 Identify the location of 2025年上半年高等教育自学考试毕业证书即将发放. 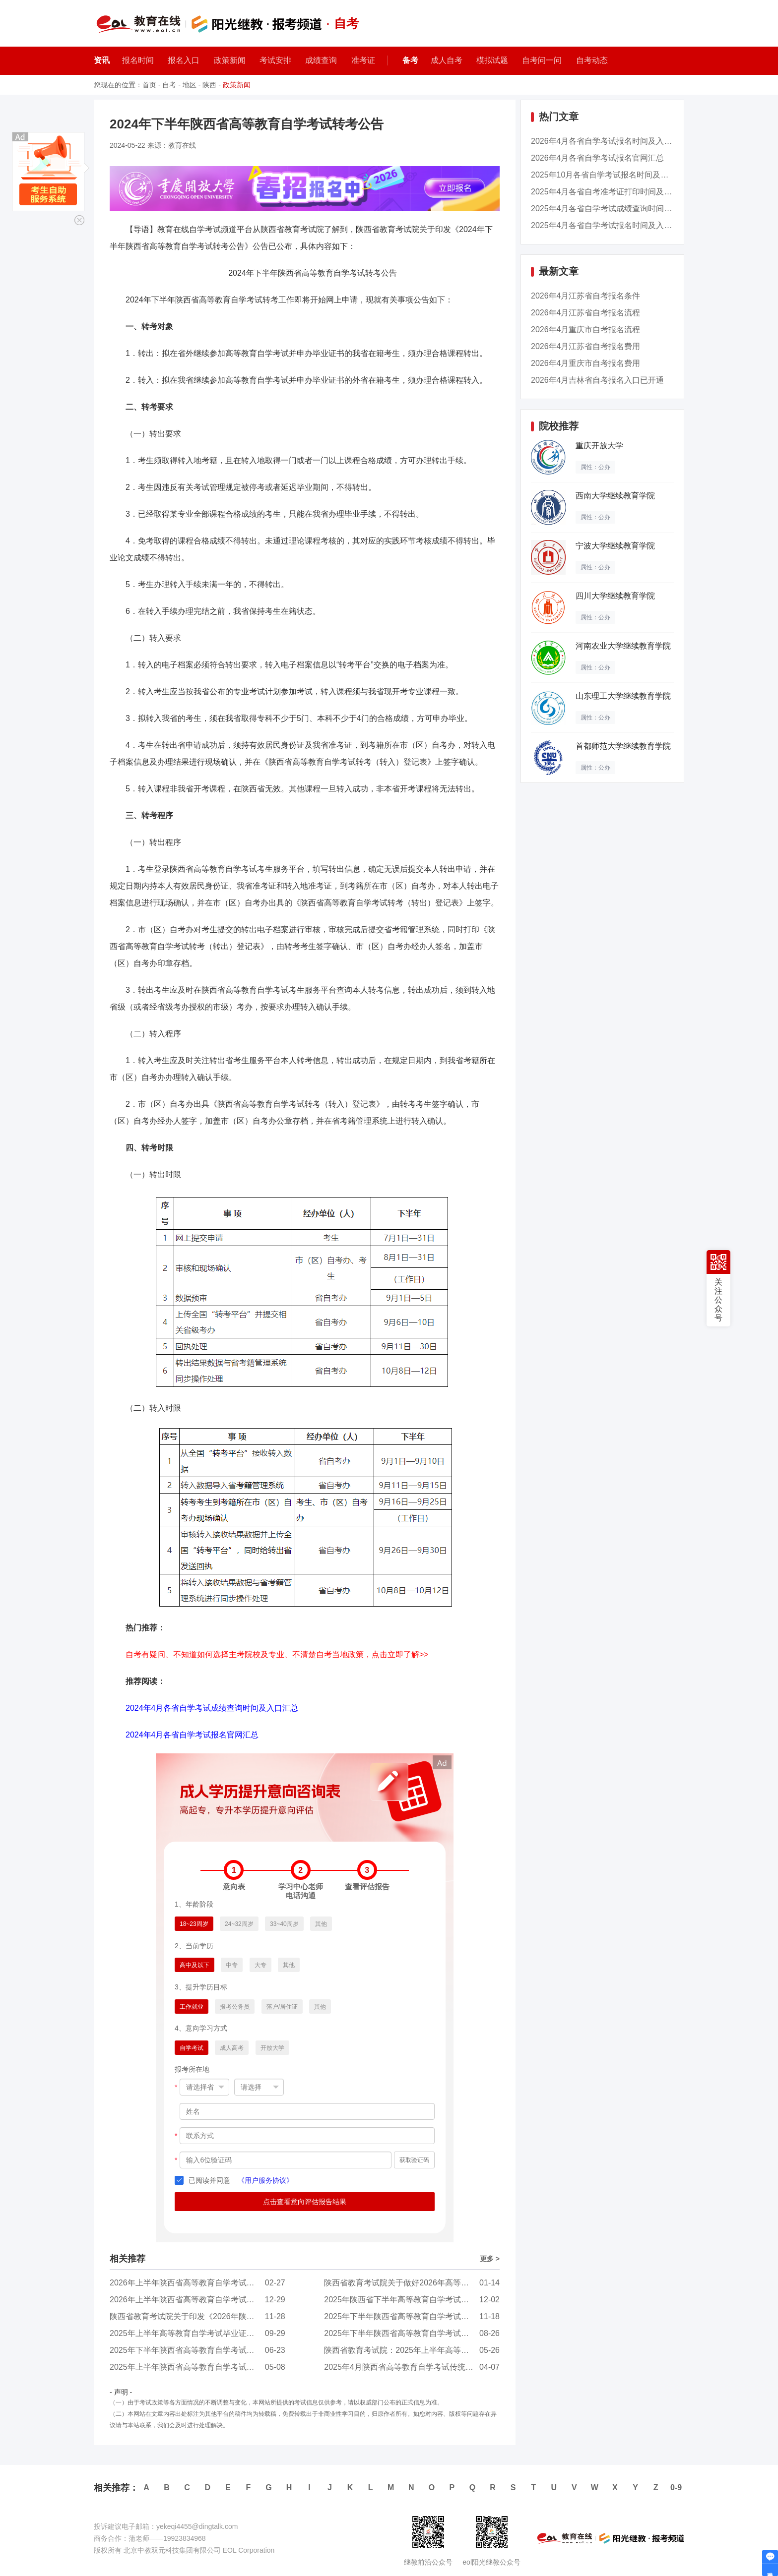
(198, 2333).